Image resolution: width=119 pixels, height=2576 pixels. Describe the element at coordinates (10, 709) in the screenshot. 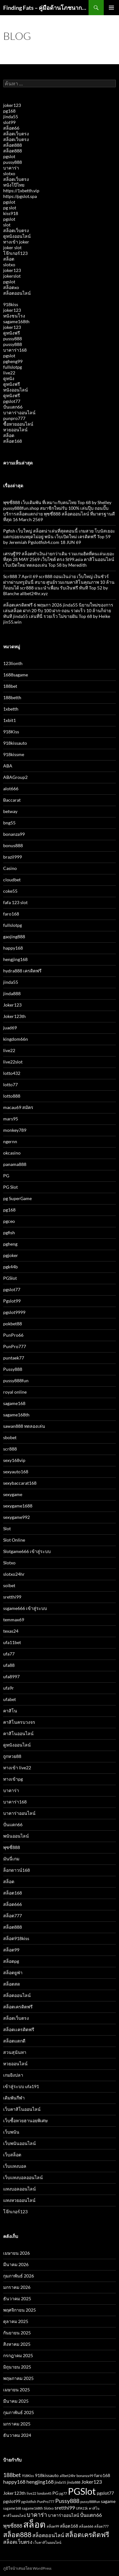

I see `1xbetth` at that location.